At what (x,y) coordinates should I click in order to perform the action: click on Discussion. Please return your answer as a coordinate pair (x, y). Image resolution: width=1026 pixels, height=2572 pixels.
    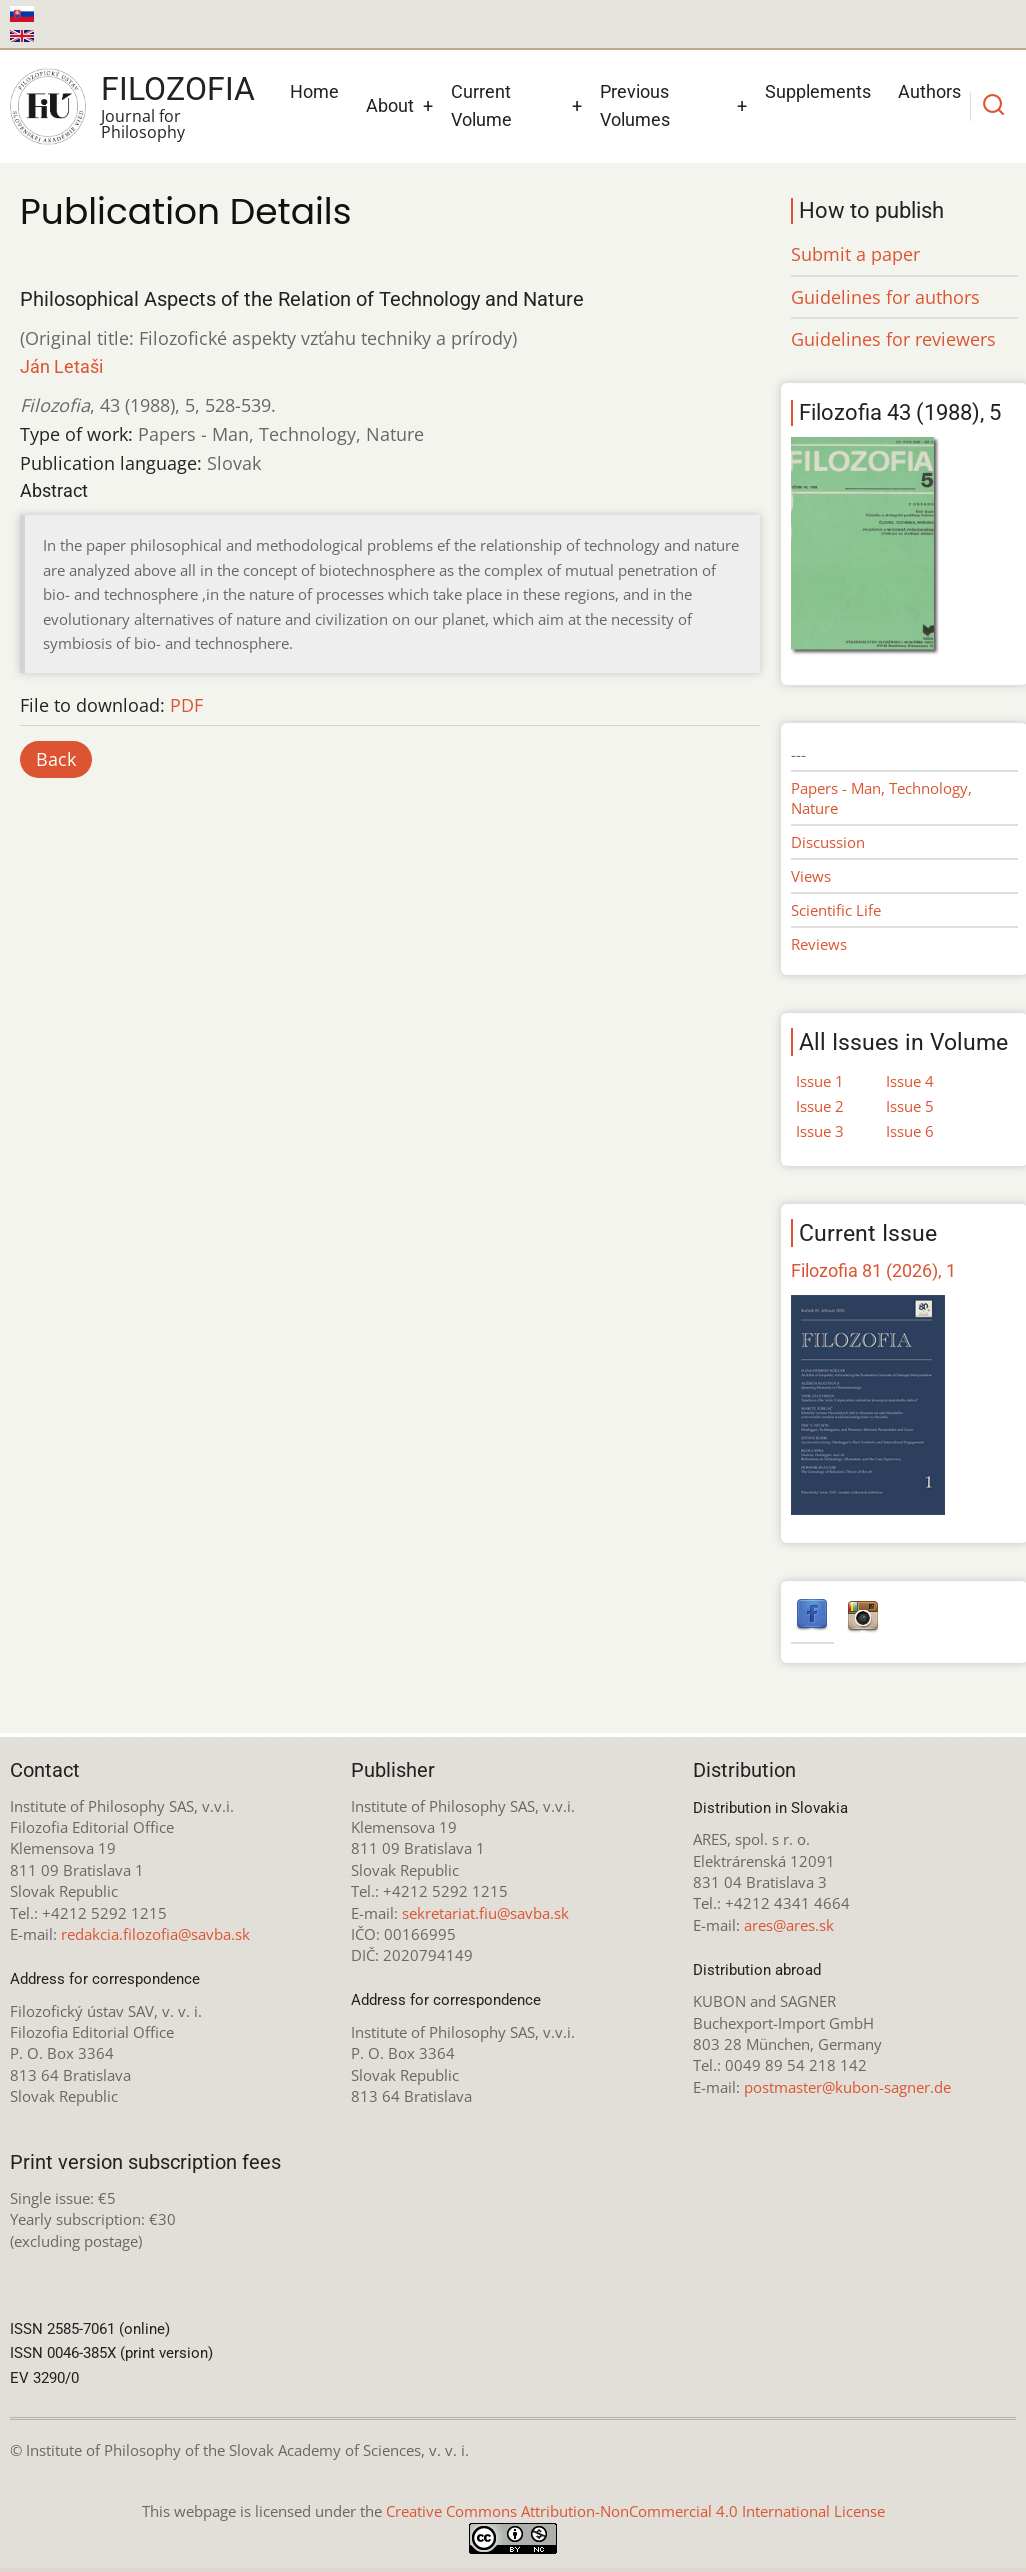
    Looking at the image, I should click on (828, 842).